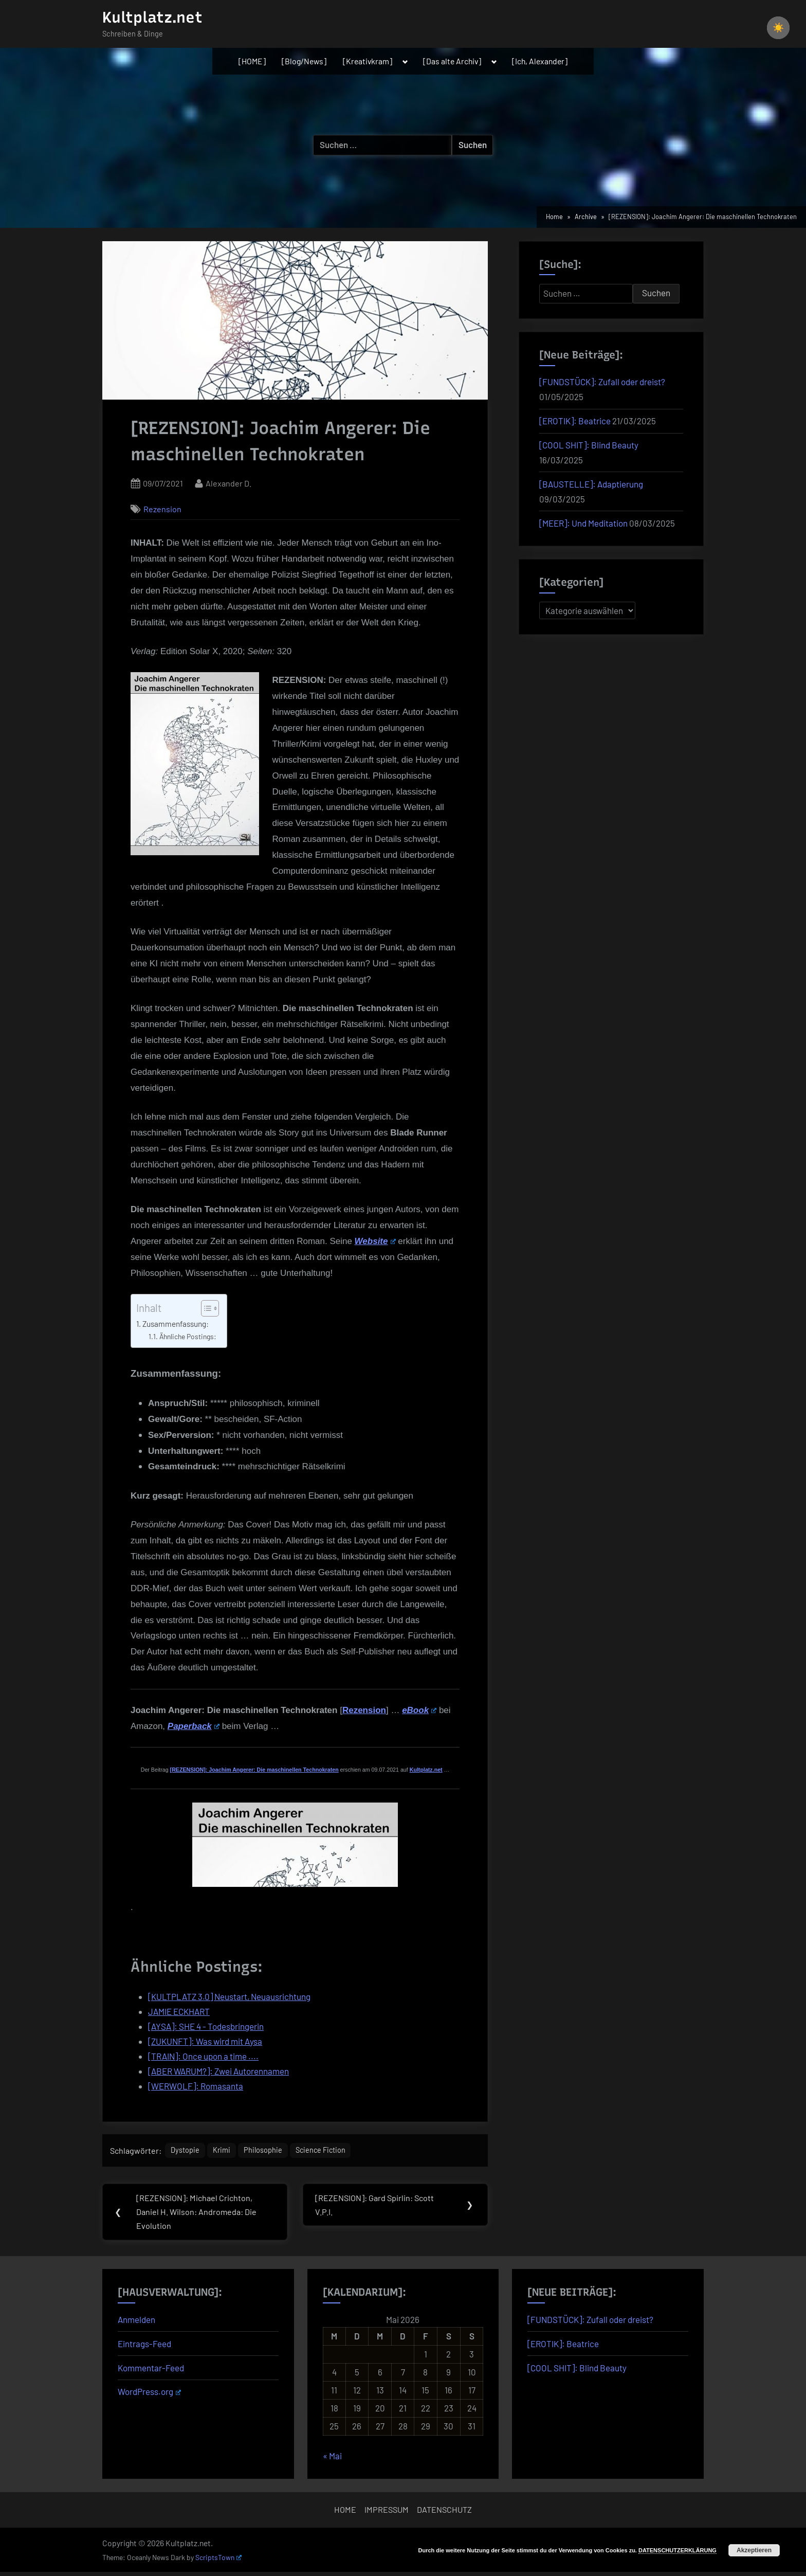  I want to click on DATENSCHUTZ, so click(444, 2513).